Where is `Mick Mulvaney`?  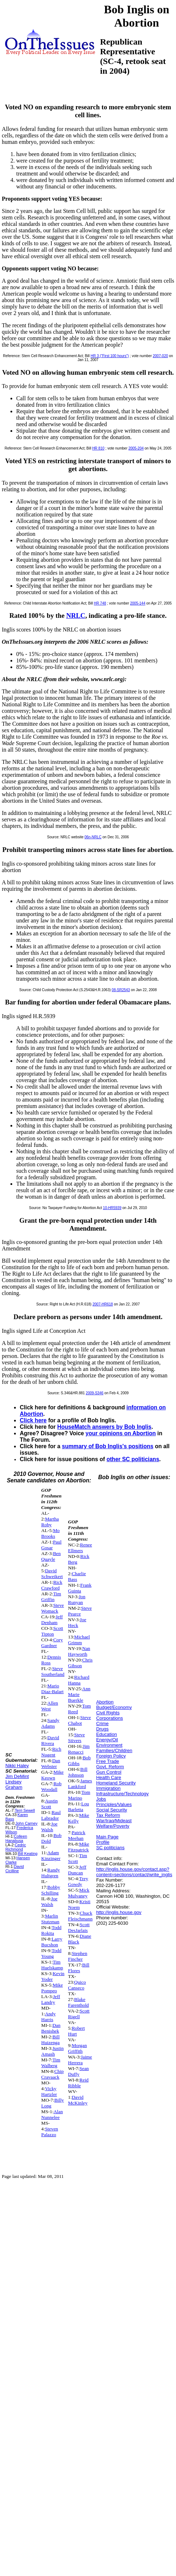
Mick Mulvaney is located at coordinates (78, 1892).